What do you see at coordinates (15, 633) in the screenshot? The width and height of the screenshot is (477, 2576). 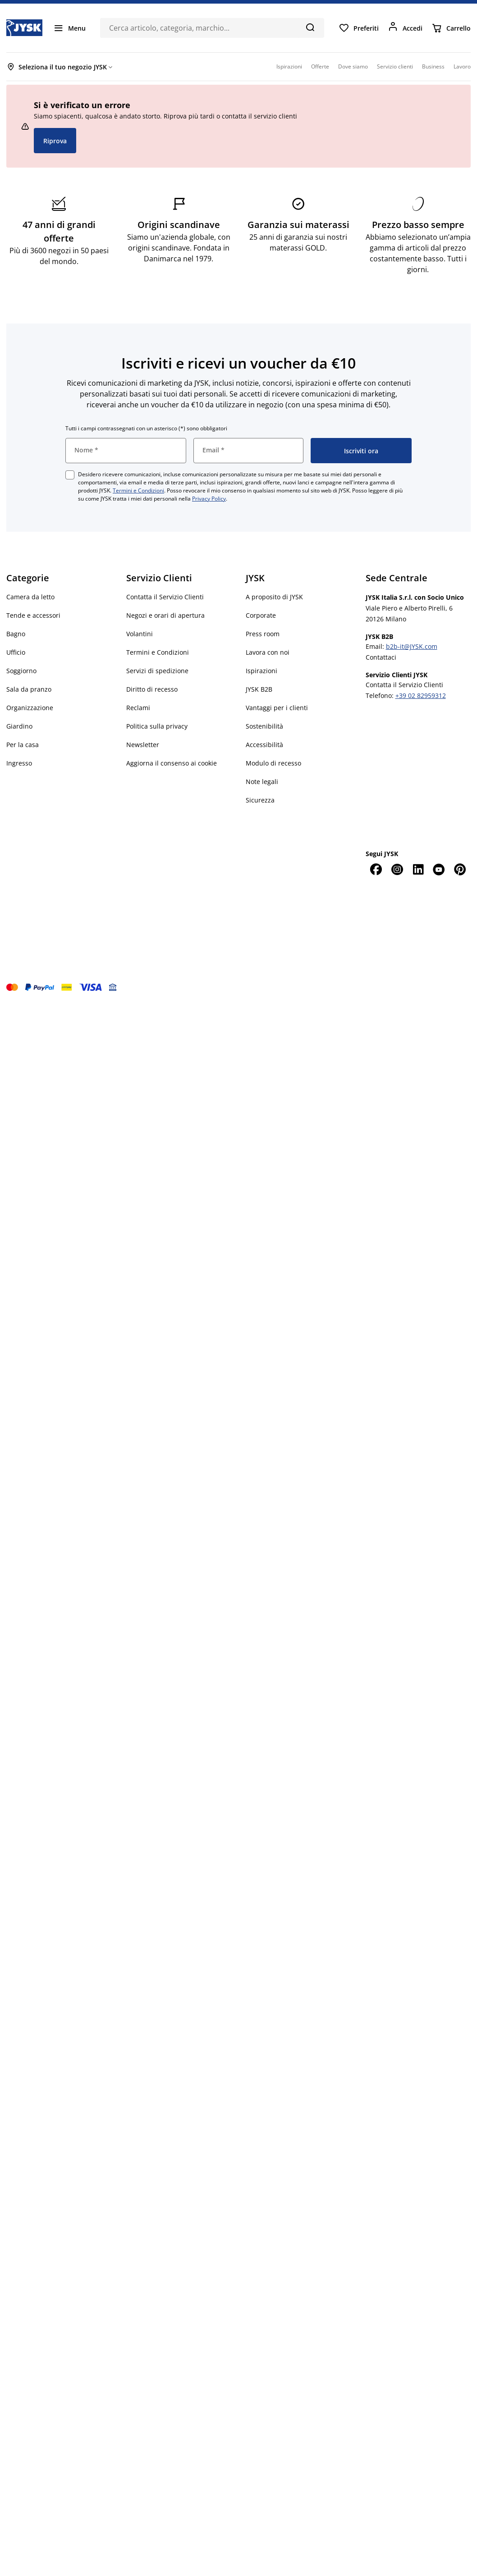 I see `Bagno` at bounding box center [15, 633].